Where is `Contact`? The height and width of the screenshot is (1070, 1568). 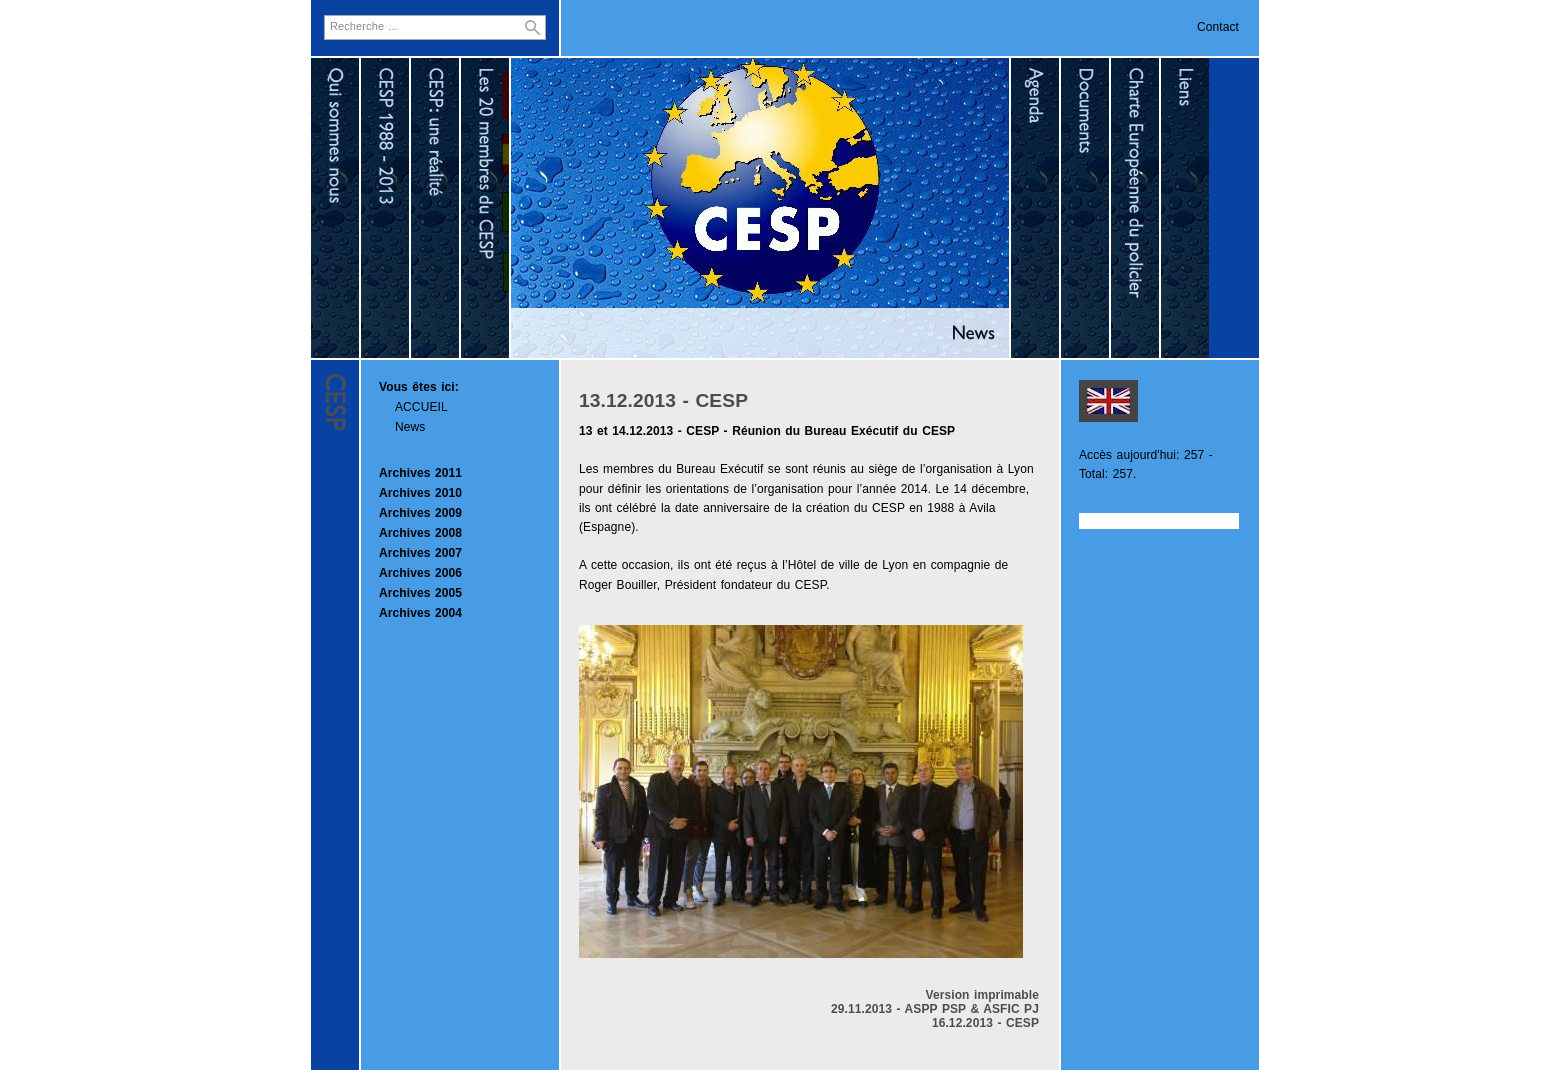 Contact is located at coordinates (1218, 27).